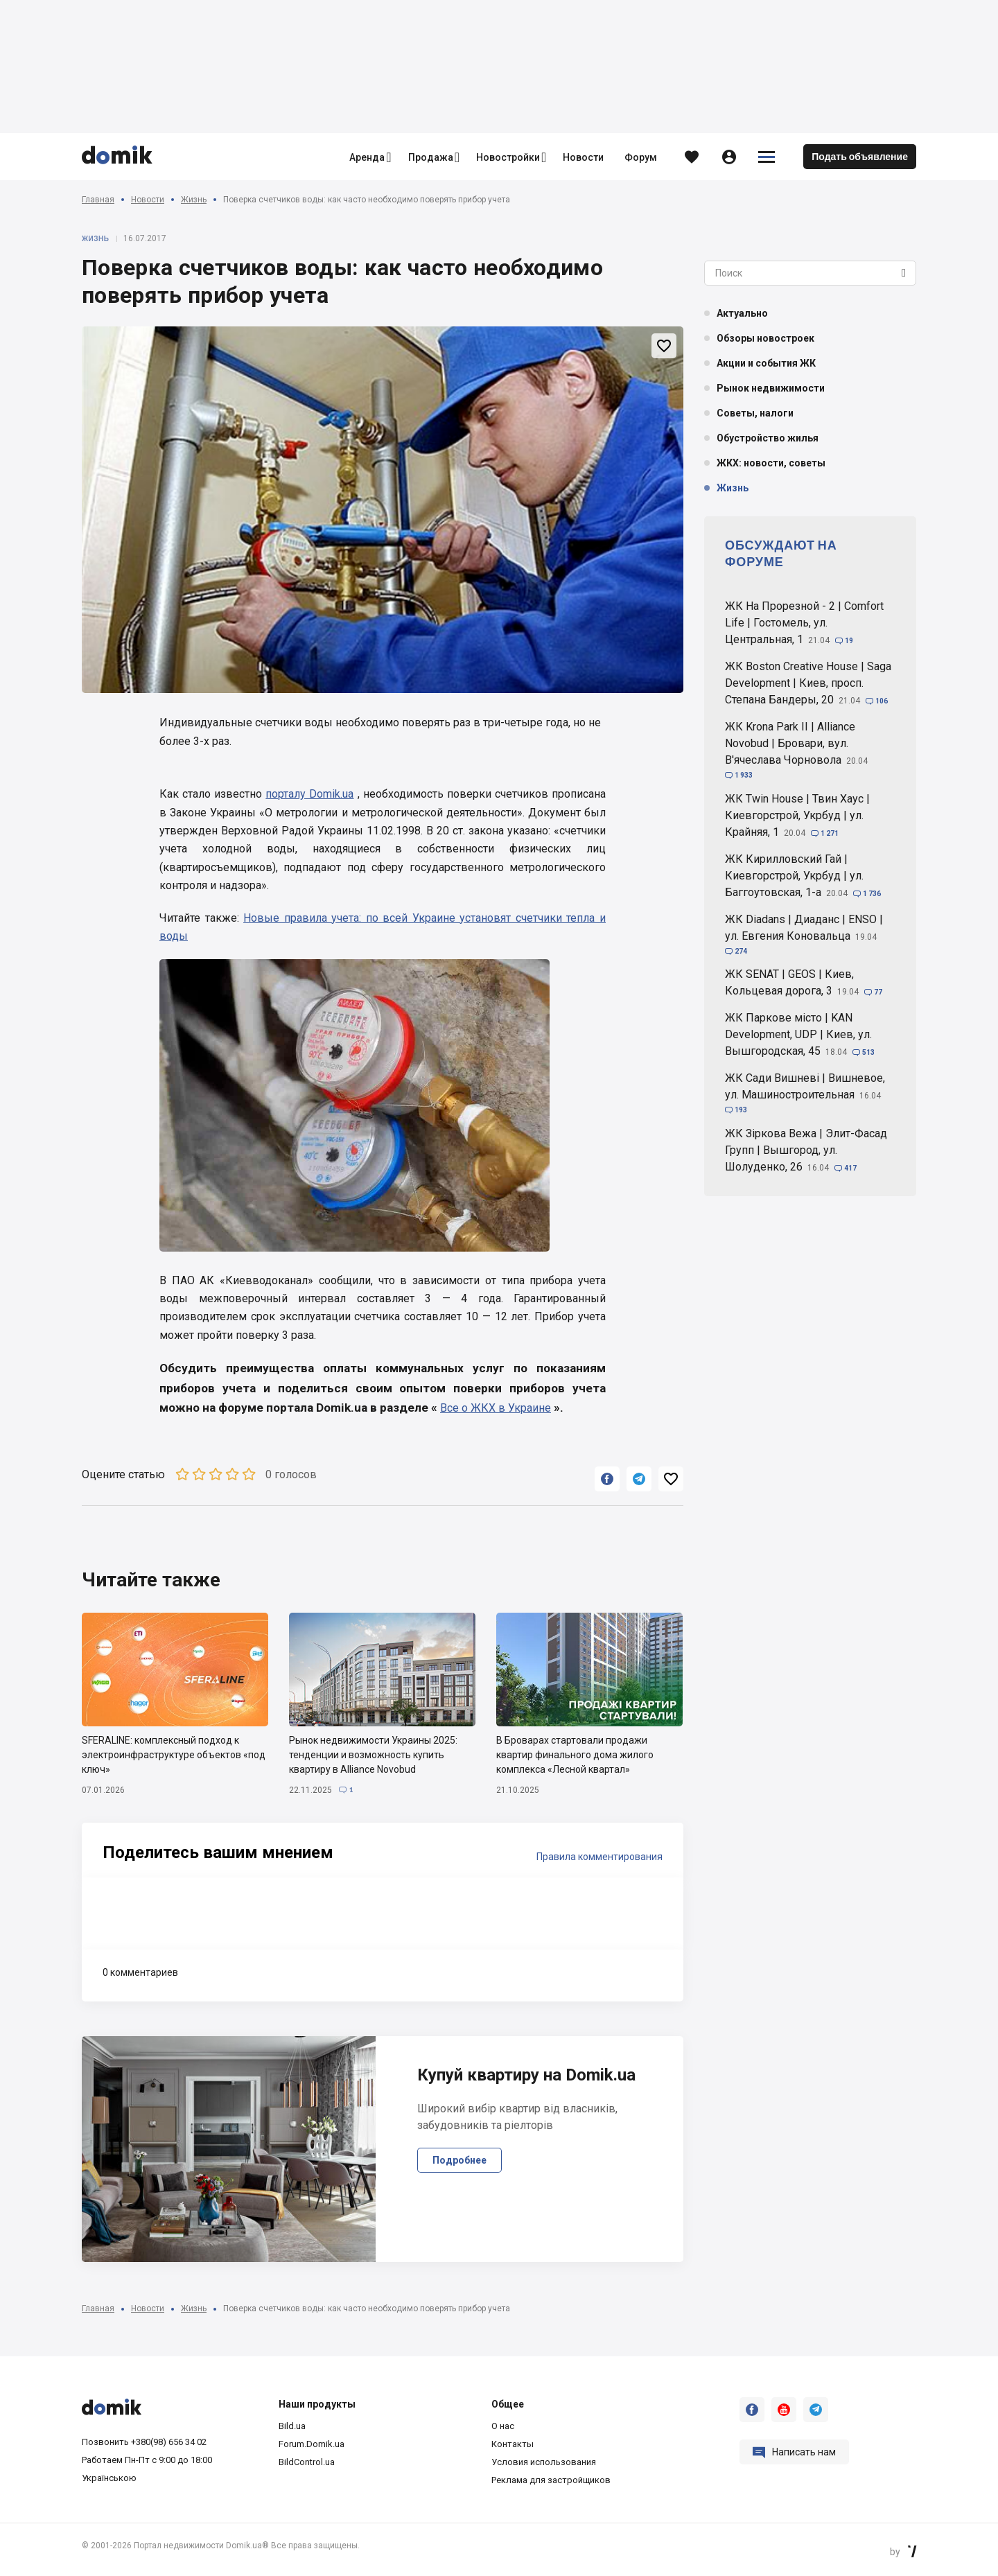 The height and width of the screenshot is (2576, 998). Describe the element at coordinates (495, 1407) in the screenshot. I see `Все о ЖКХ в Украине` at that location.